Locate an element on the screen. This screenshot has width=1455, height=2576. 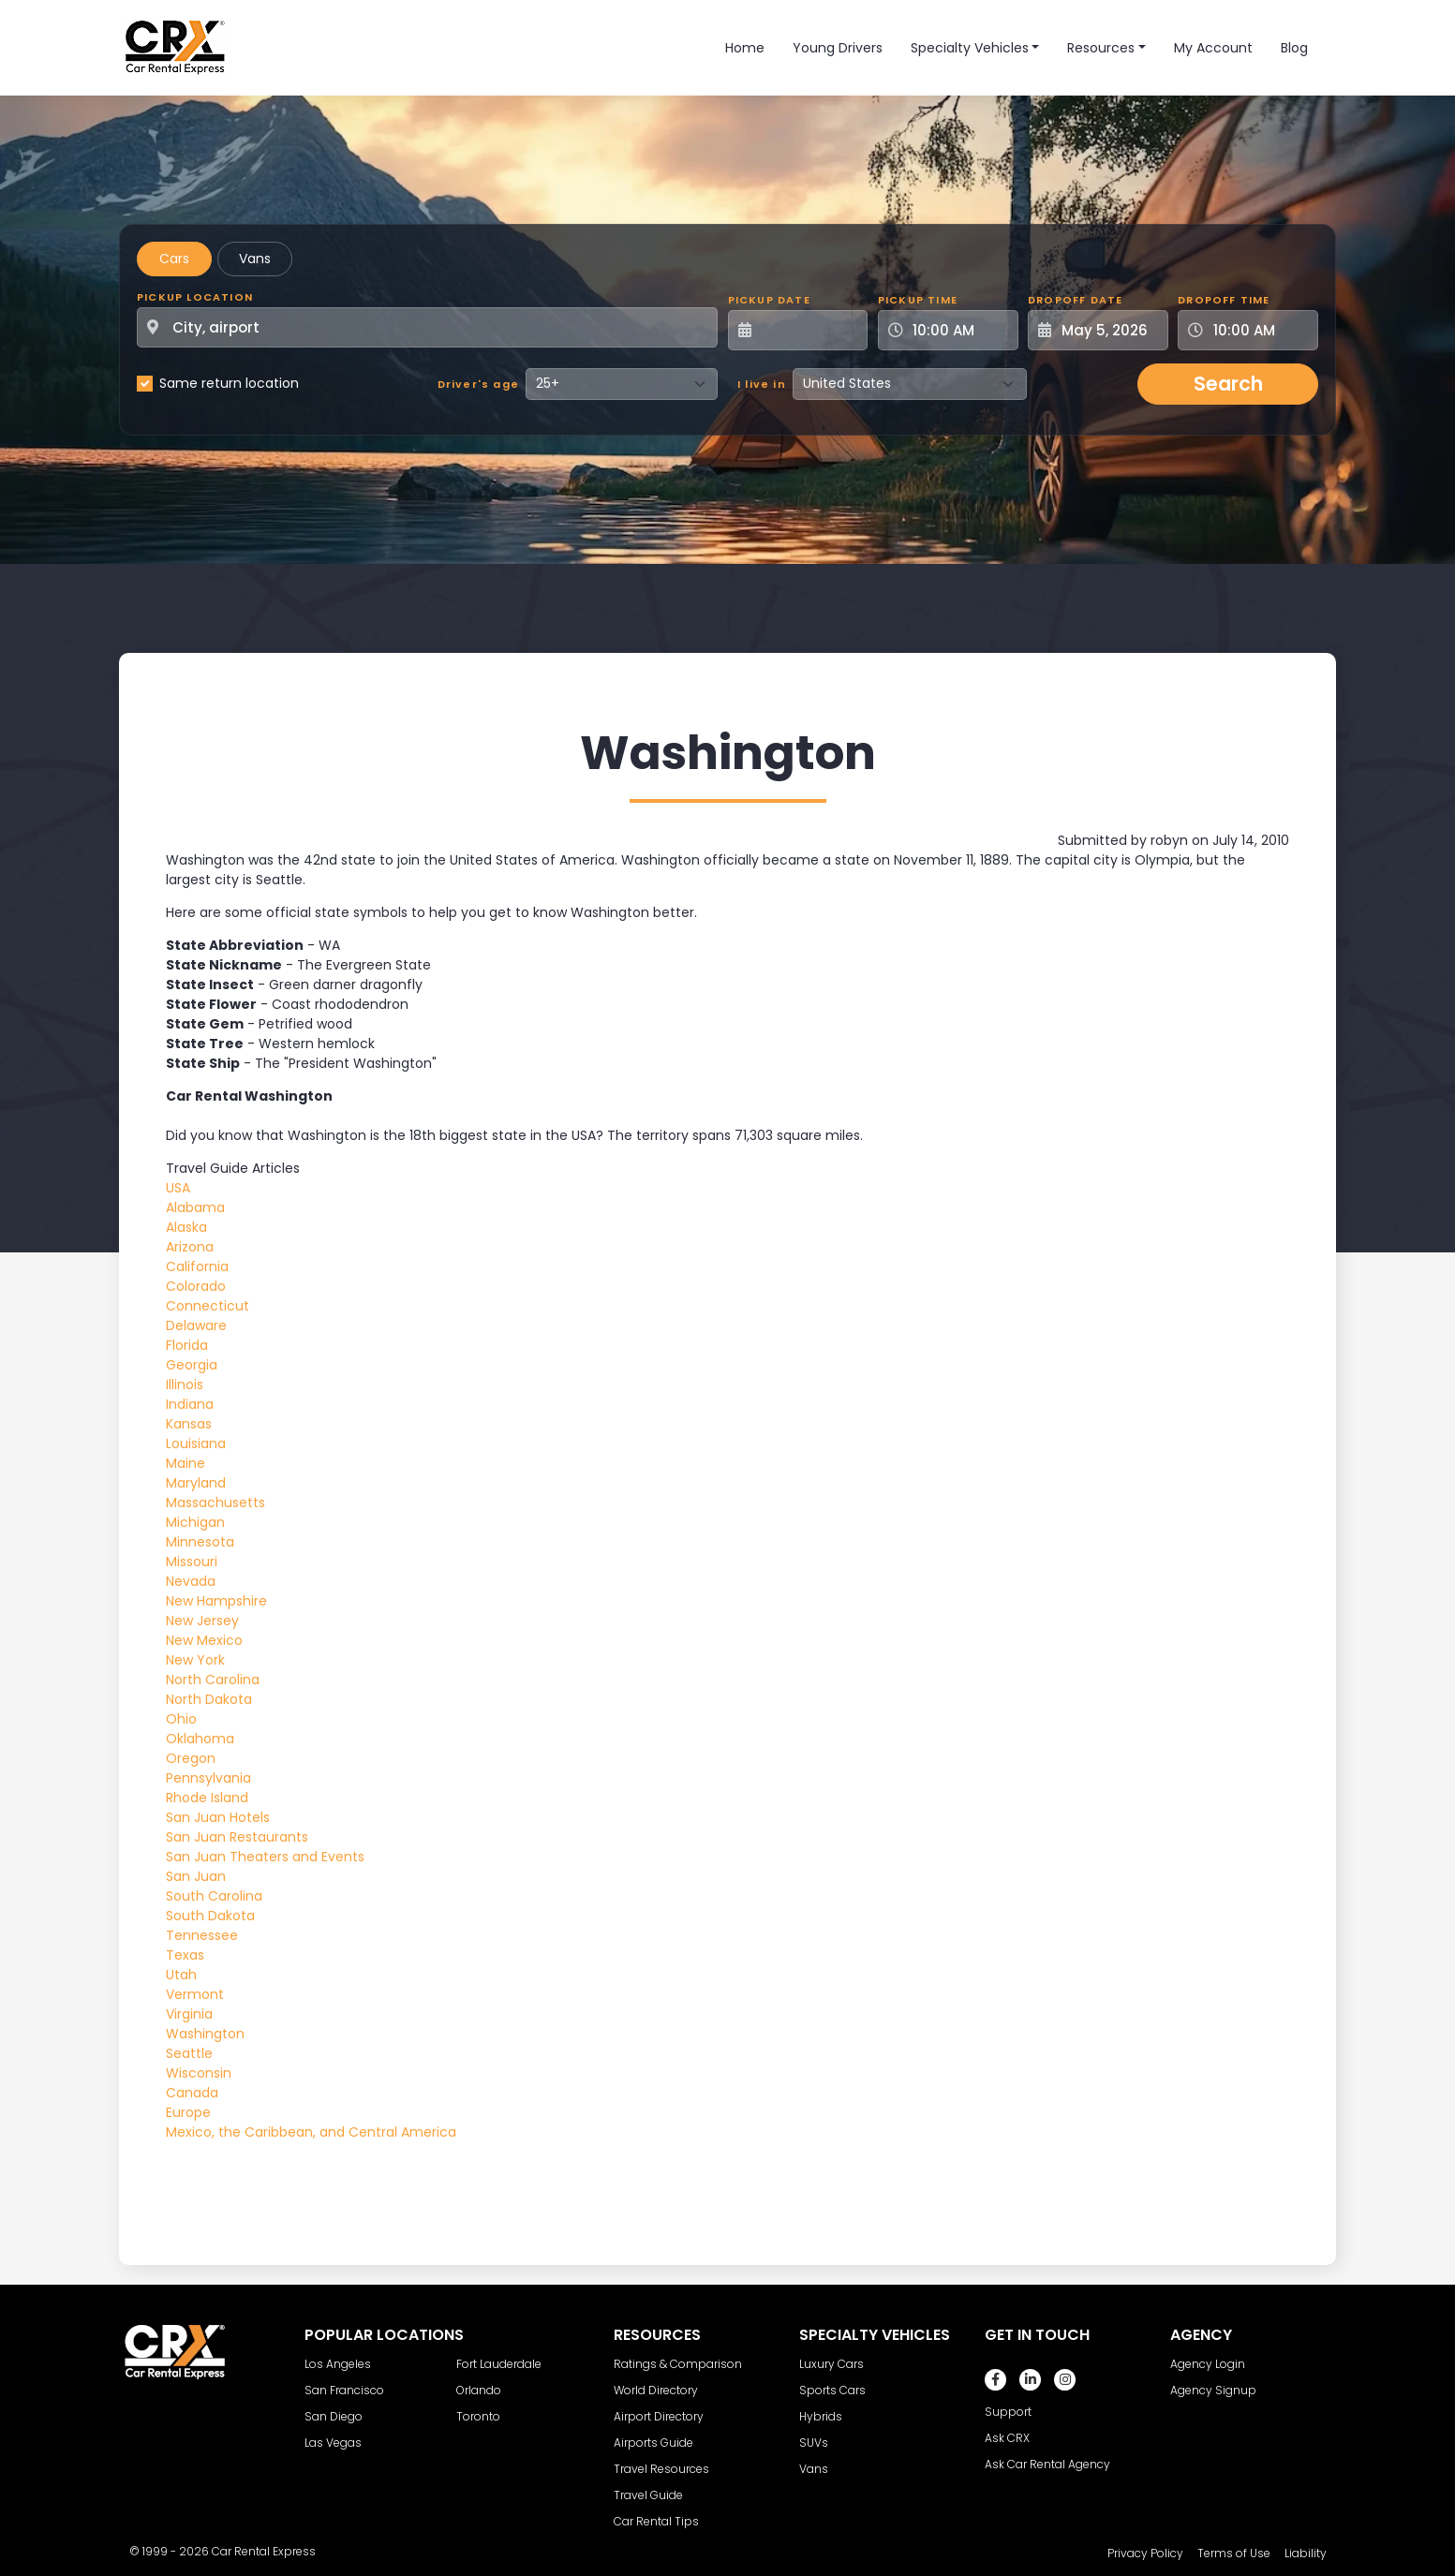
New Mexico is located at coordinates (204, 1640).